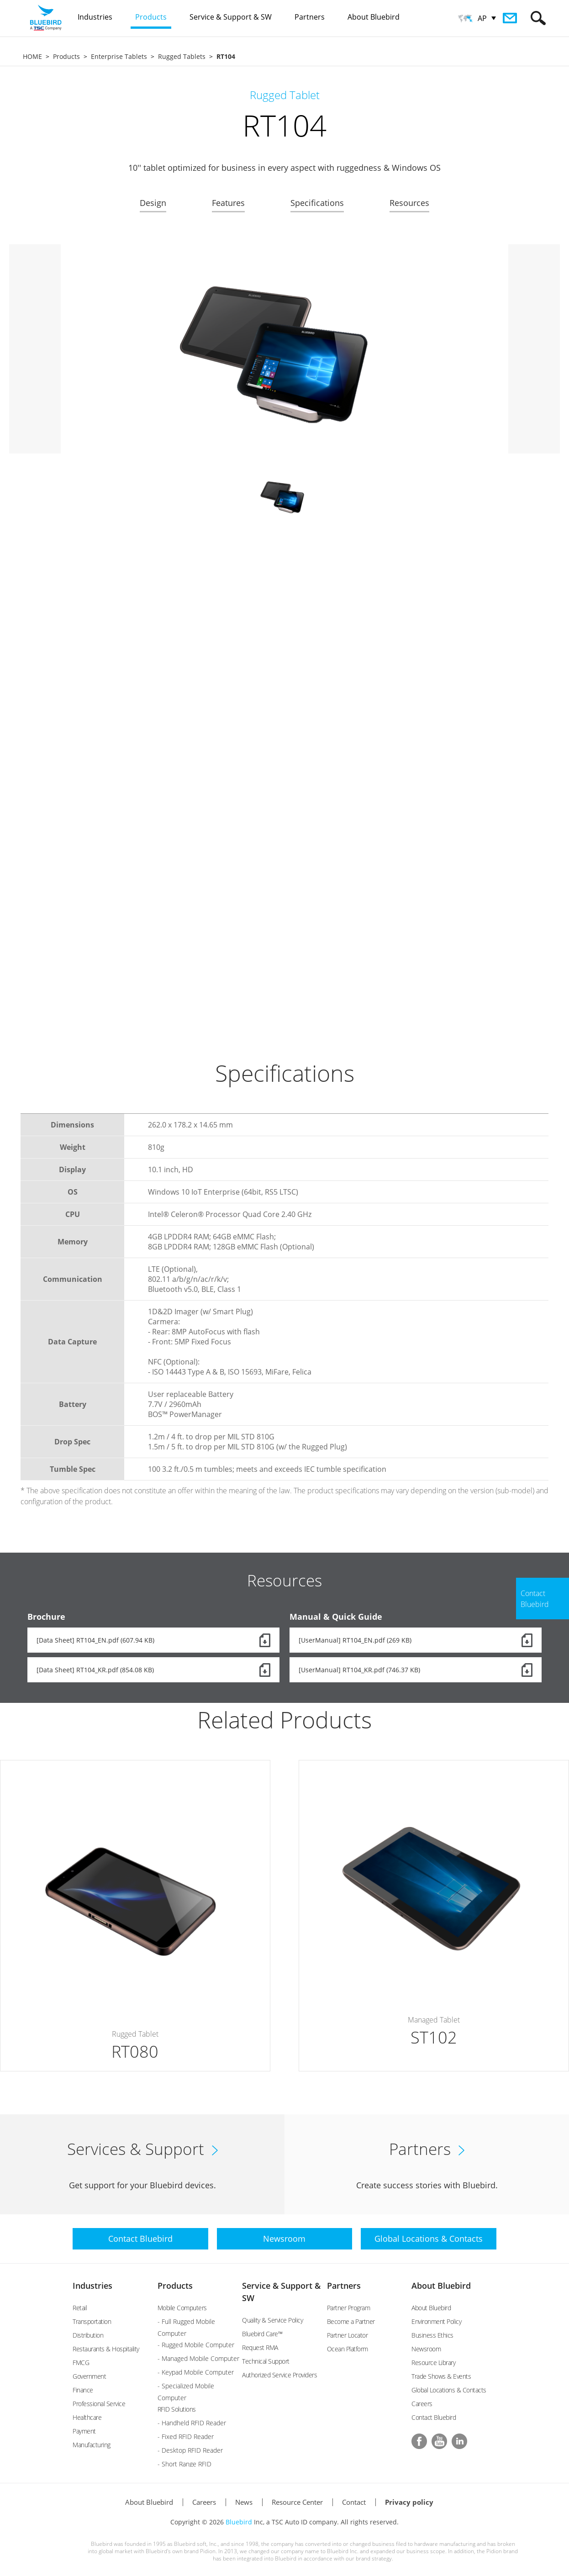 The image size is (569, 2576). What do you see at coordinates (153, 202) in the screenshot?
I see `Design` at bounding box center [153, 202].